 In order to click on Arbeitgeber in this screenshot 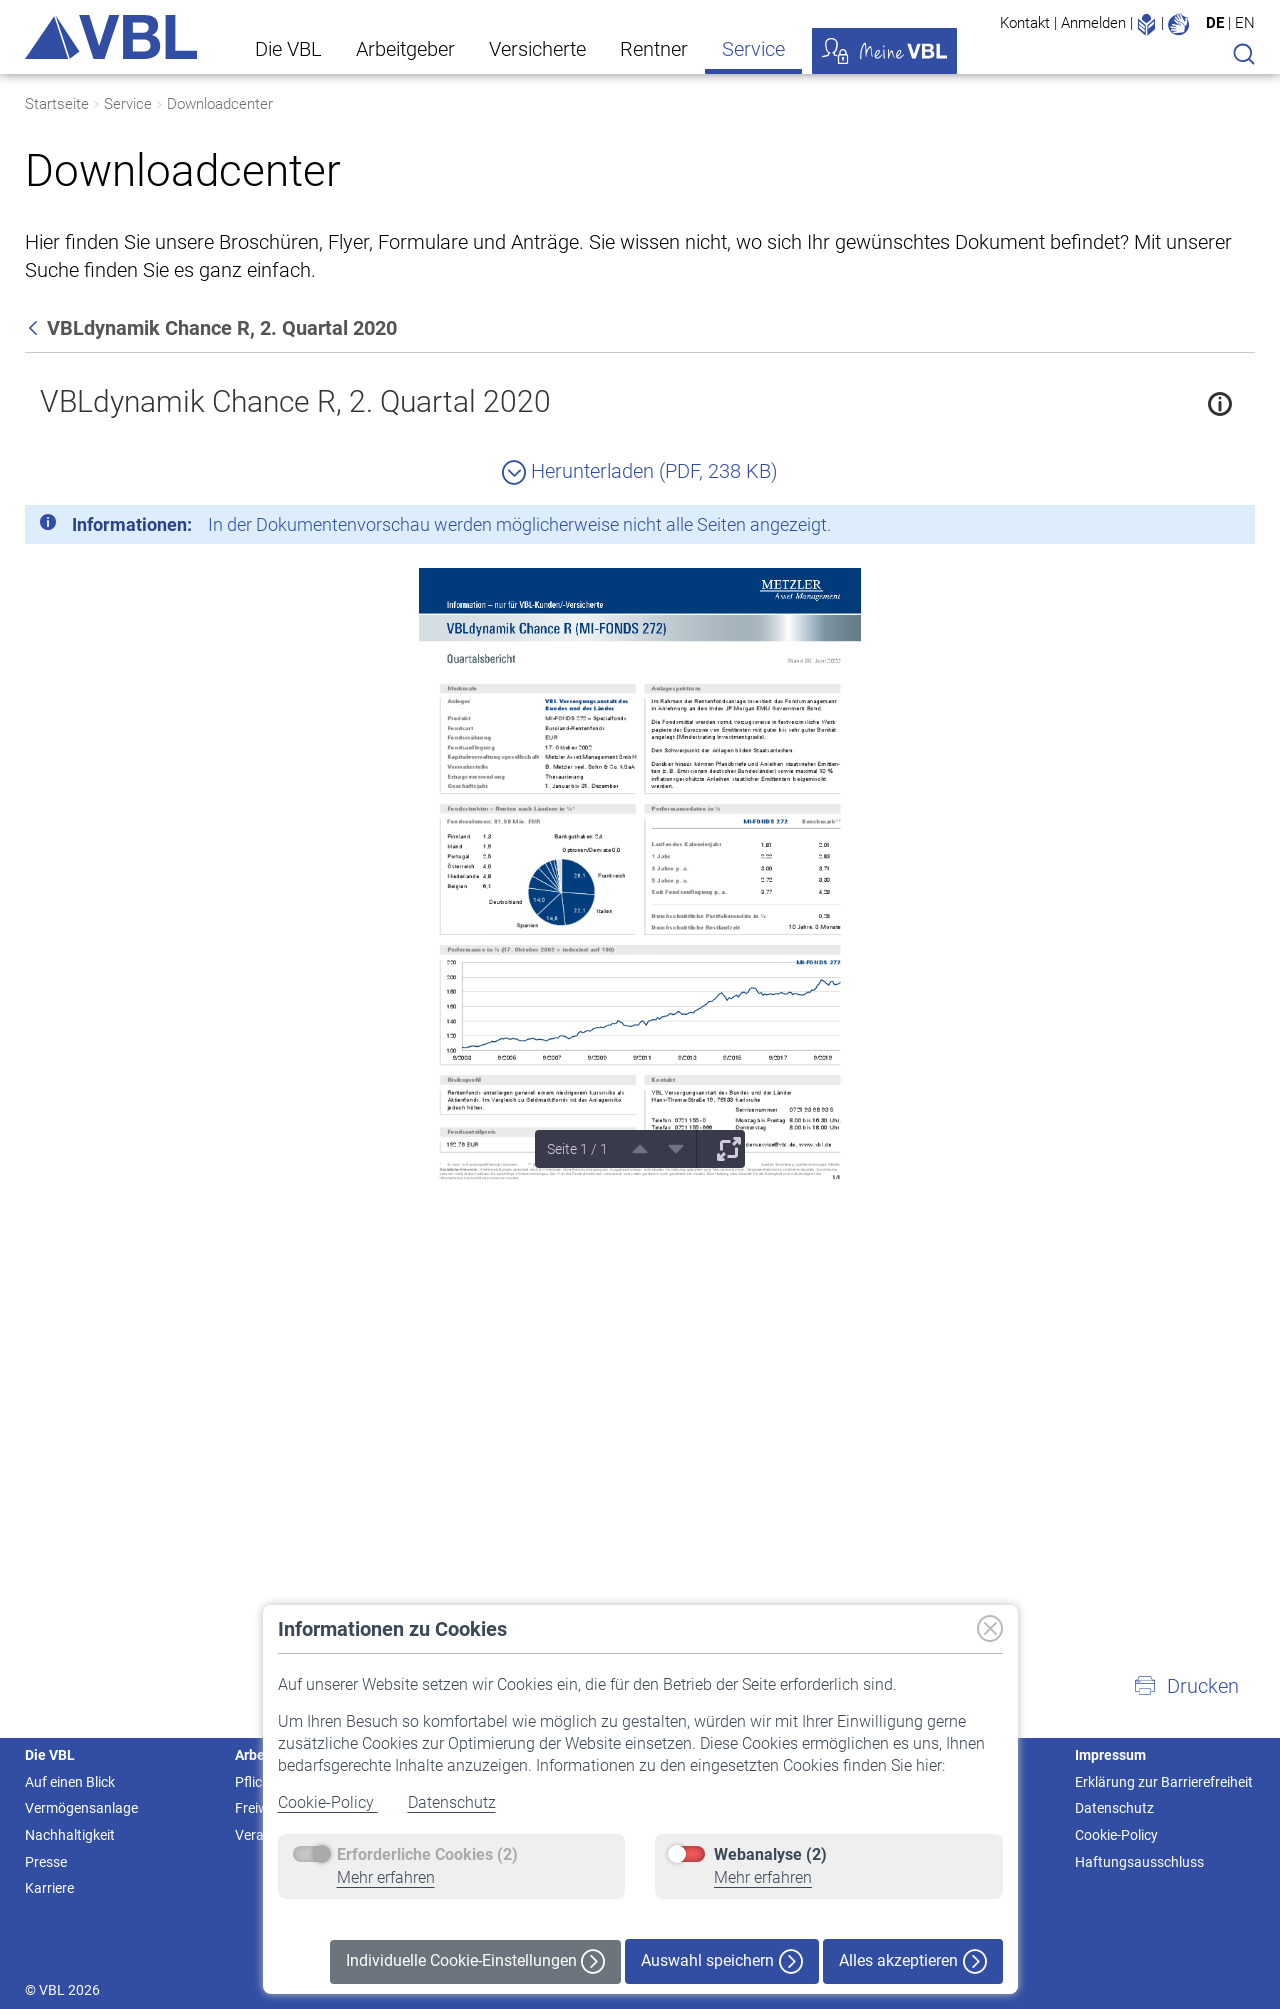, I will do `click(405, 49)`.